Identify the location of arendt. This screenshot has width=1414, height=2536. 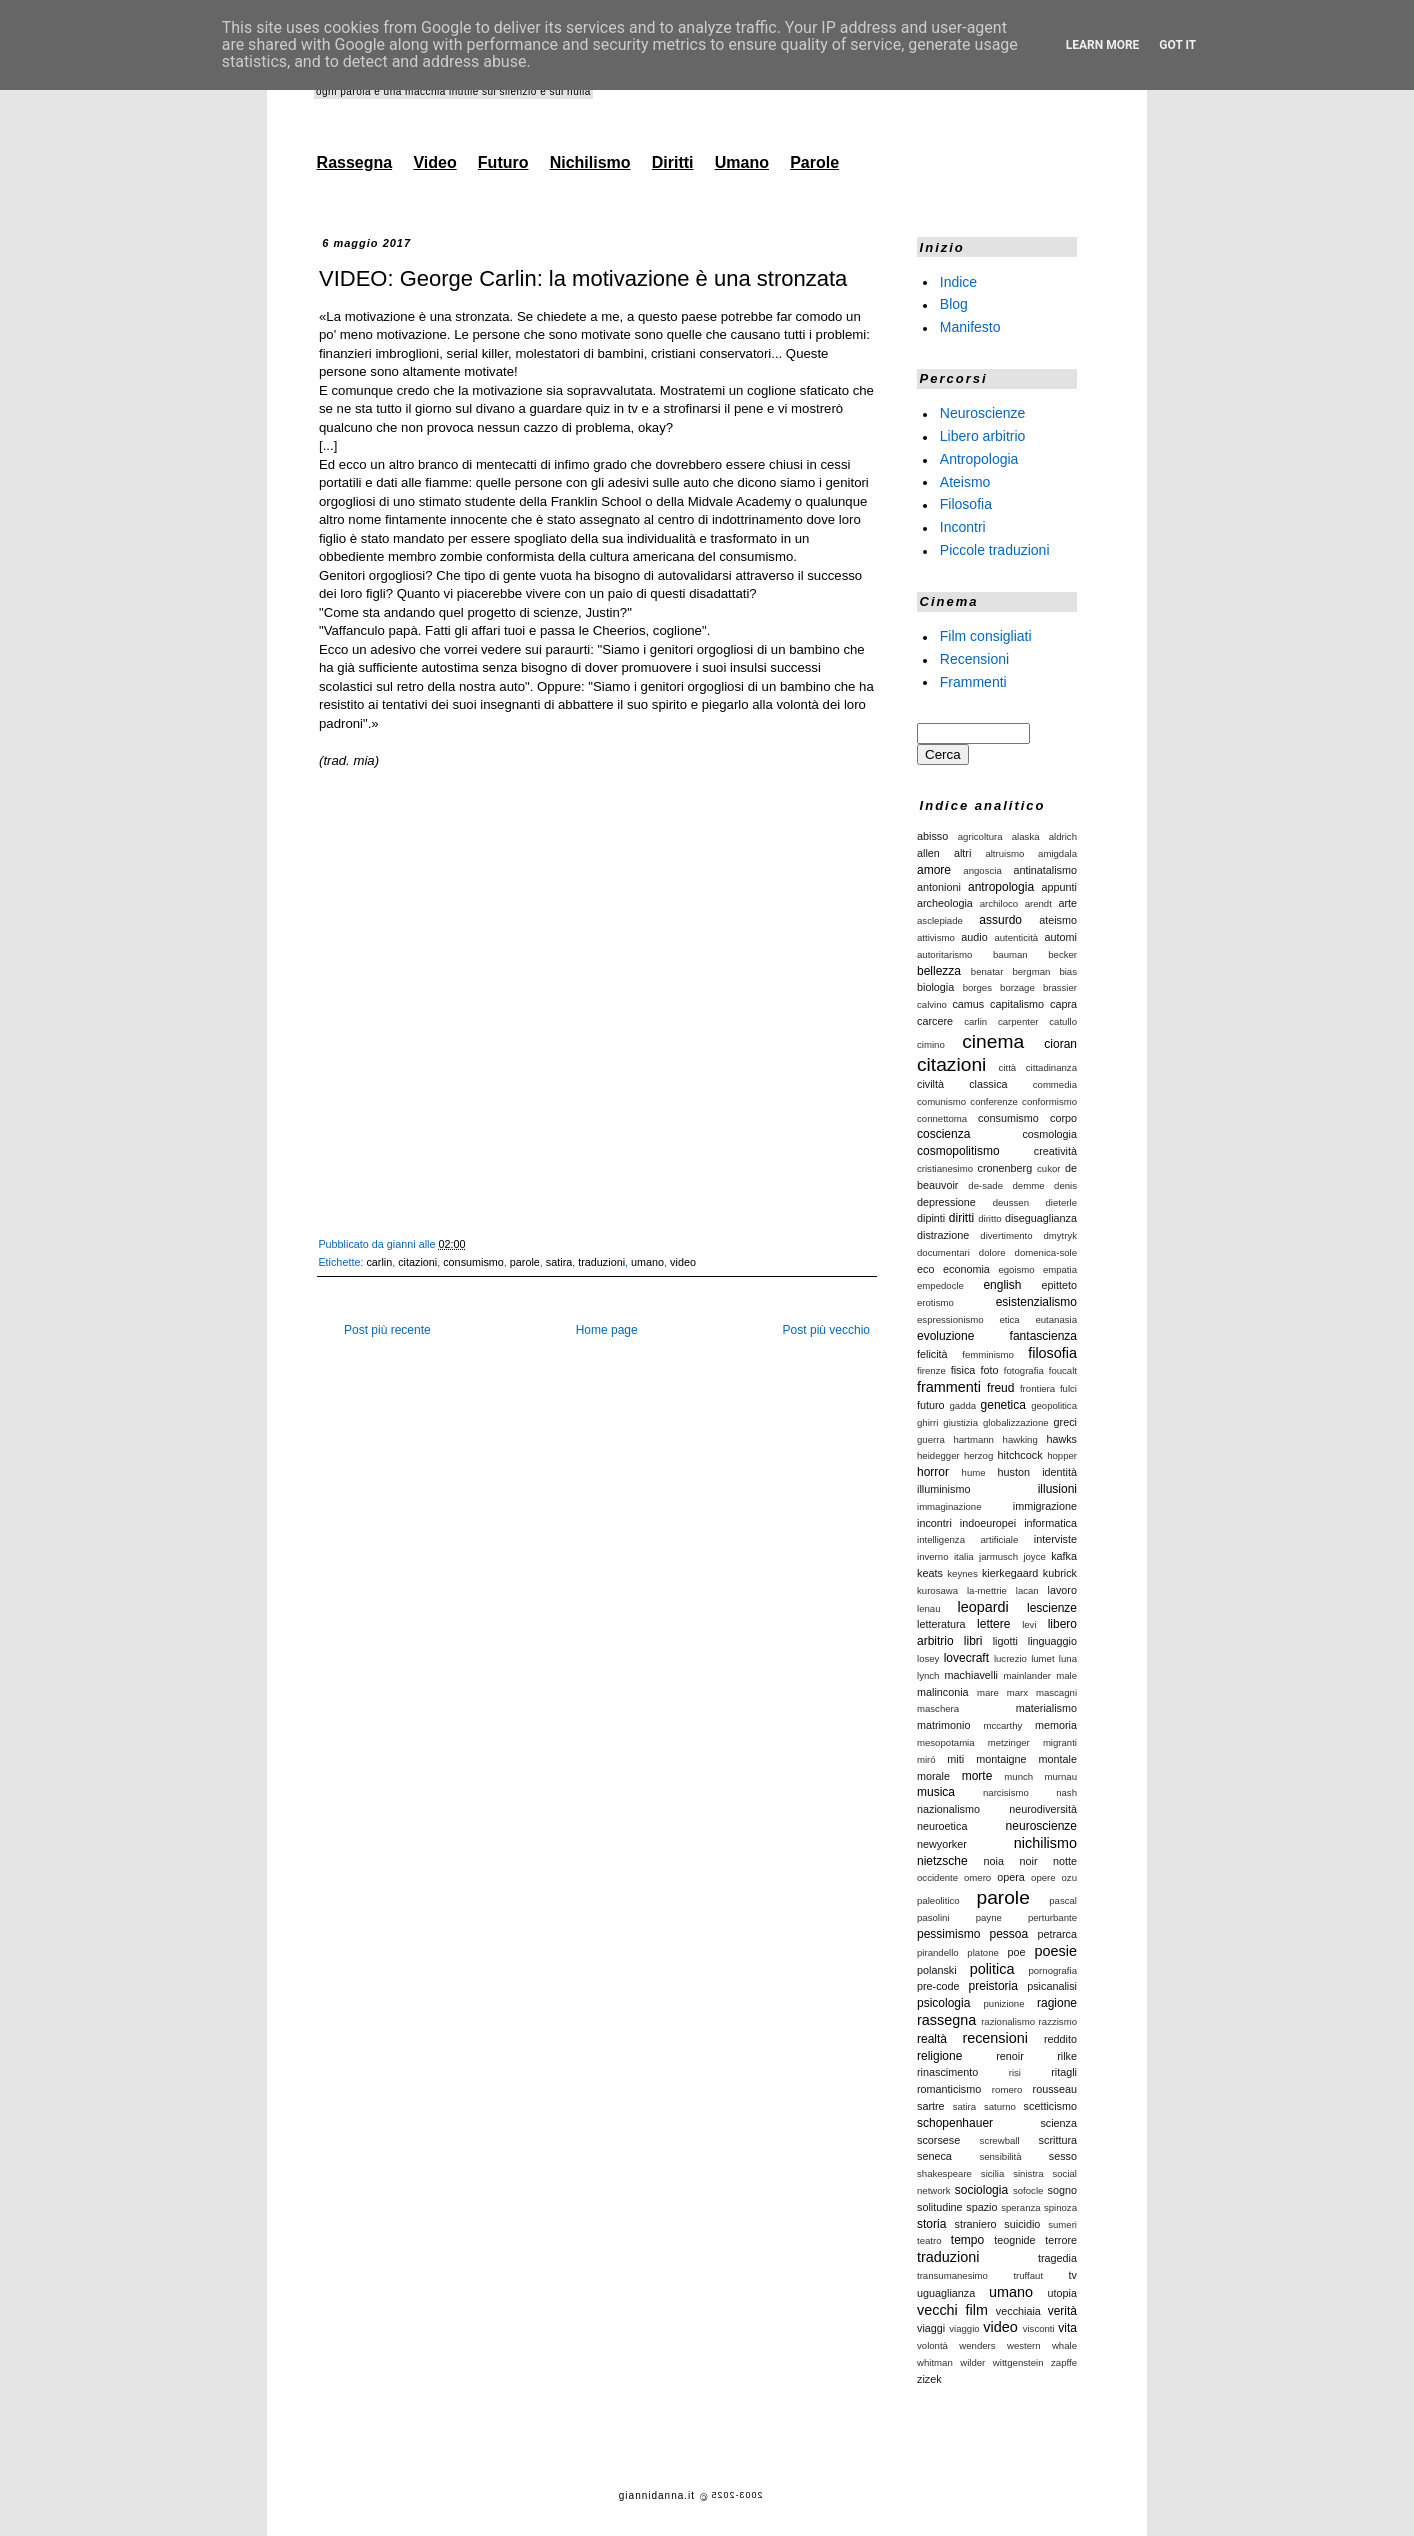
(1038, 903).